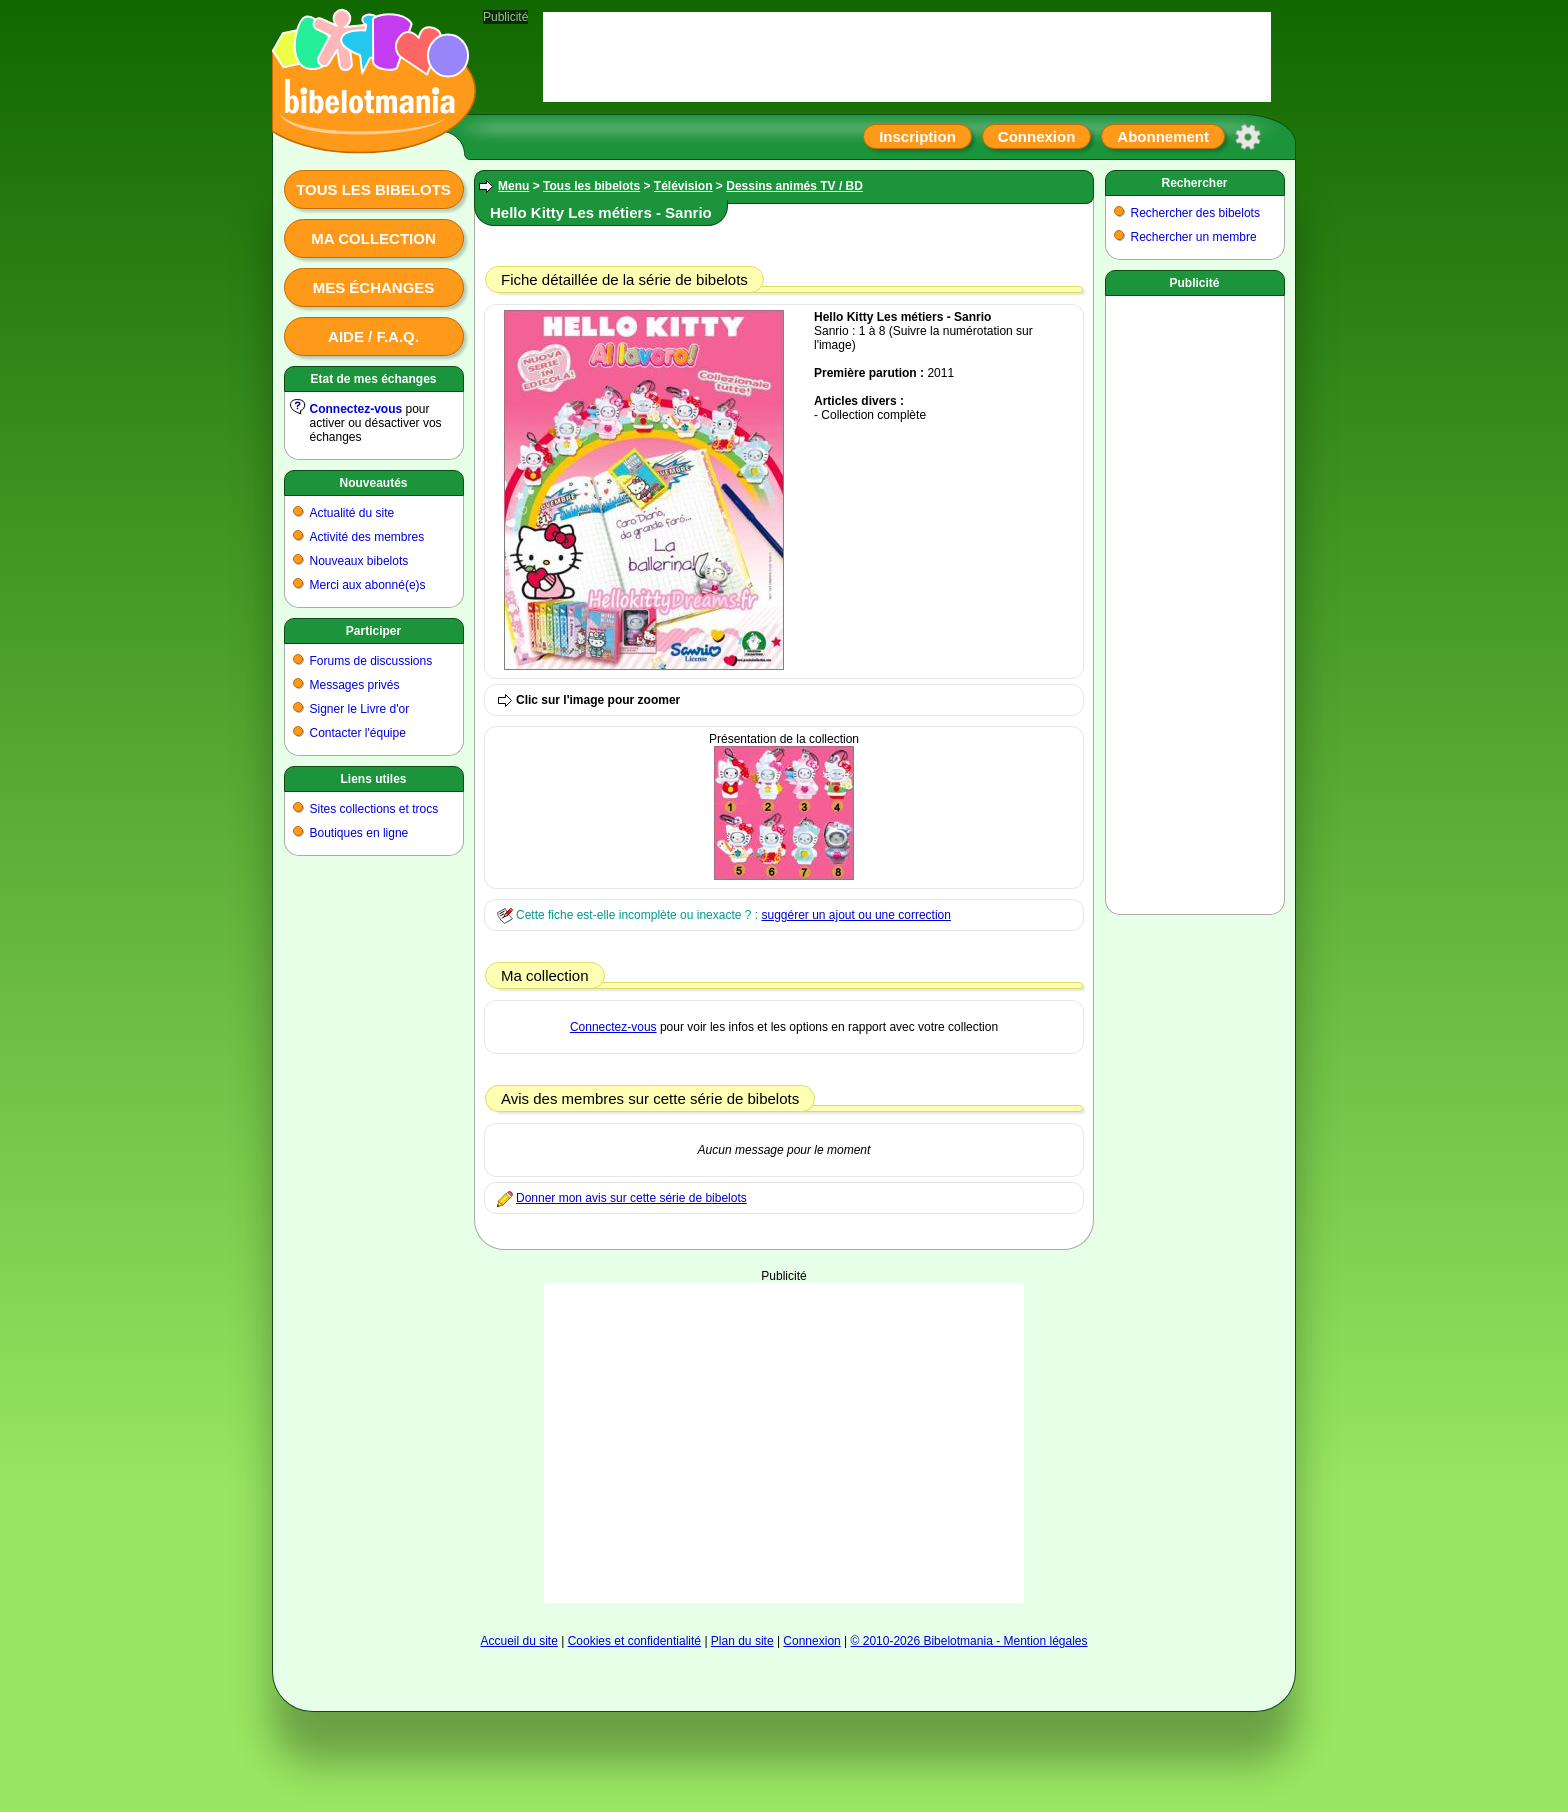  What do you see at coordinates (1163, 136) in the screenshot?
I see `Abonnement` at bounding box center [1163, 136].